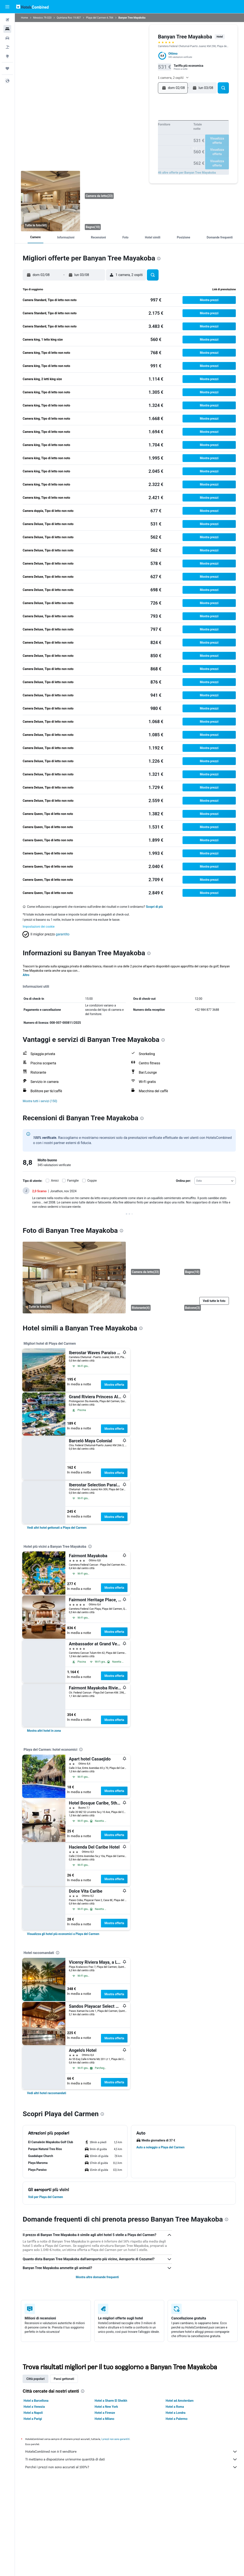 This screenshot has height=2576, width=244. I want to click on [Area lounge], so click(50, 201).